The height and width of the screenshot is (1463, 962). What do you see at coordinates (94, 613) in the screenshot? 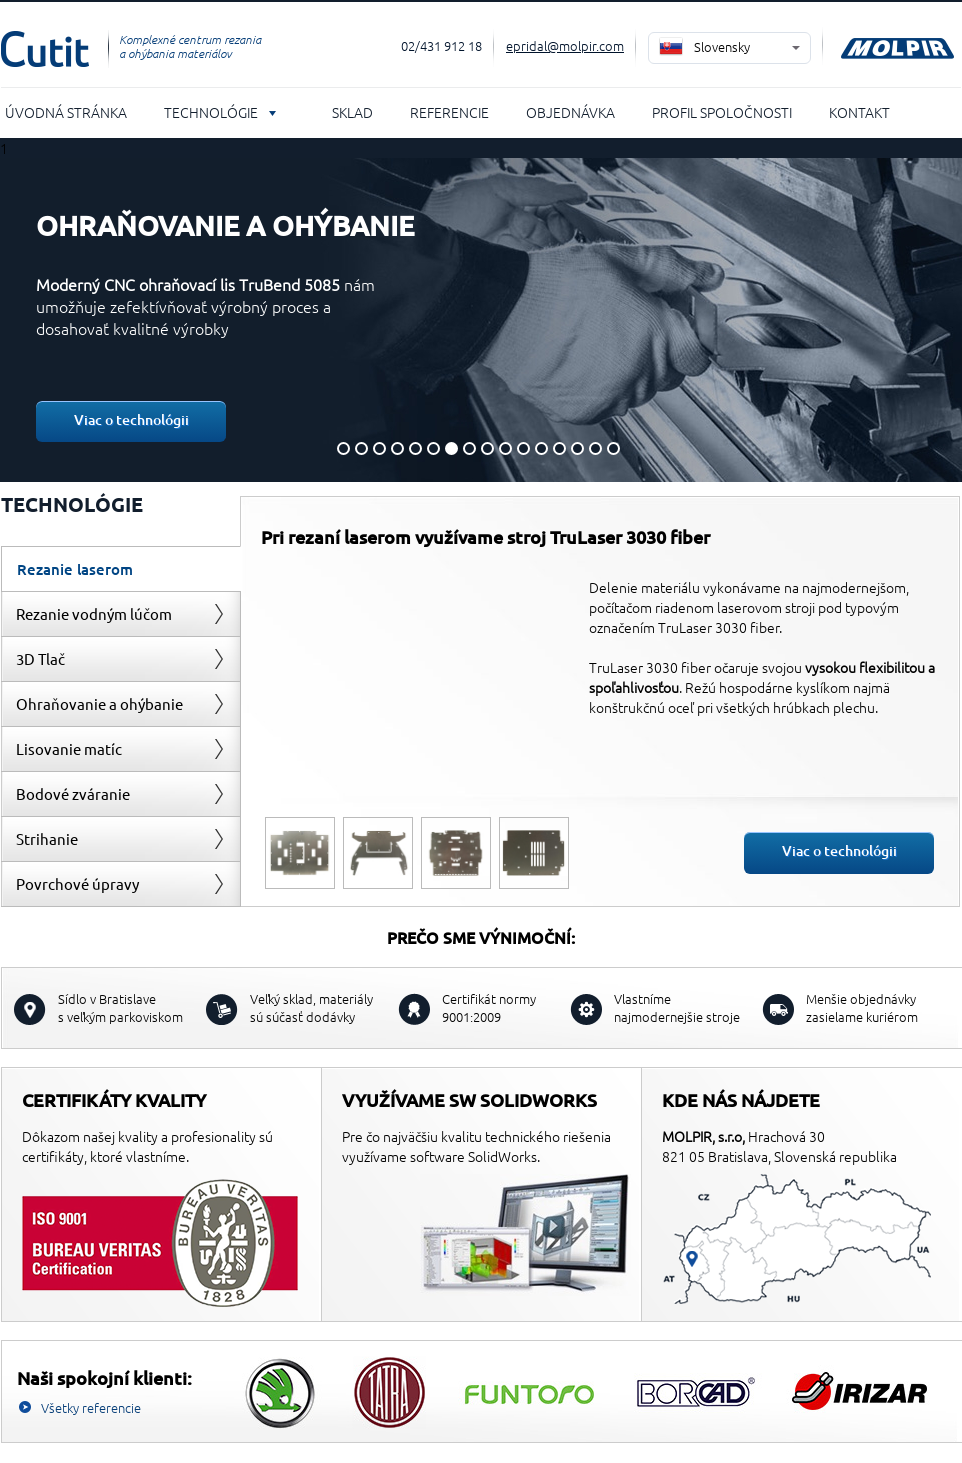
I see `Rezanie vodným lúčom [presentation]` at bounding box center [94, 613].